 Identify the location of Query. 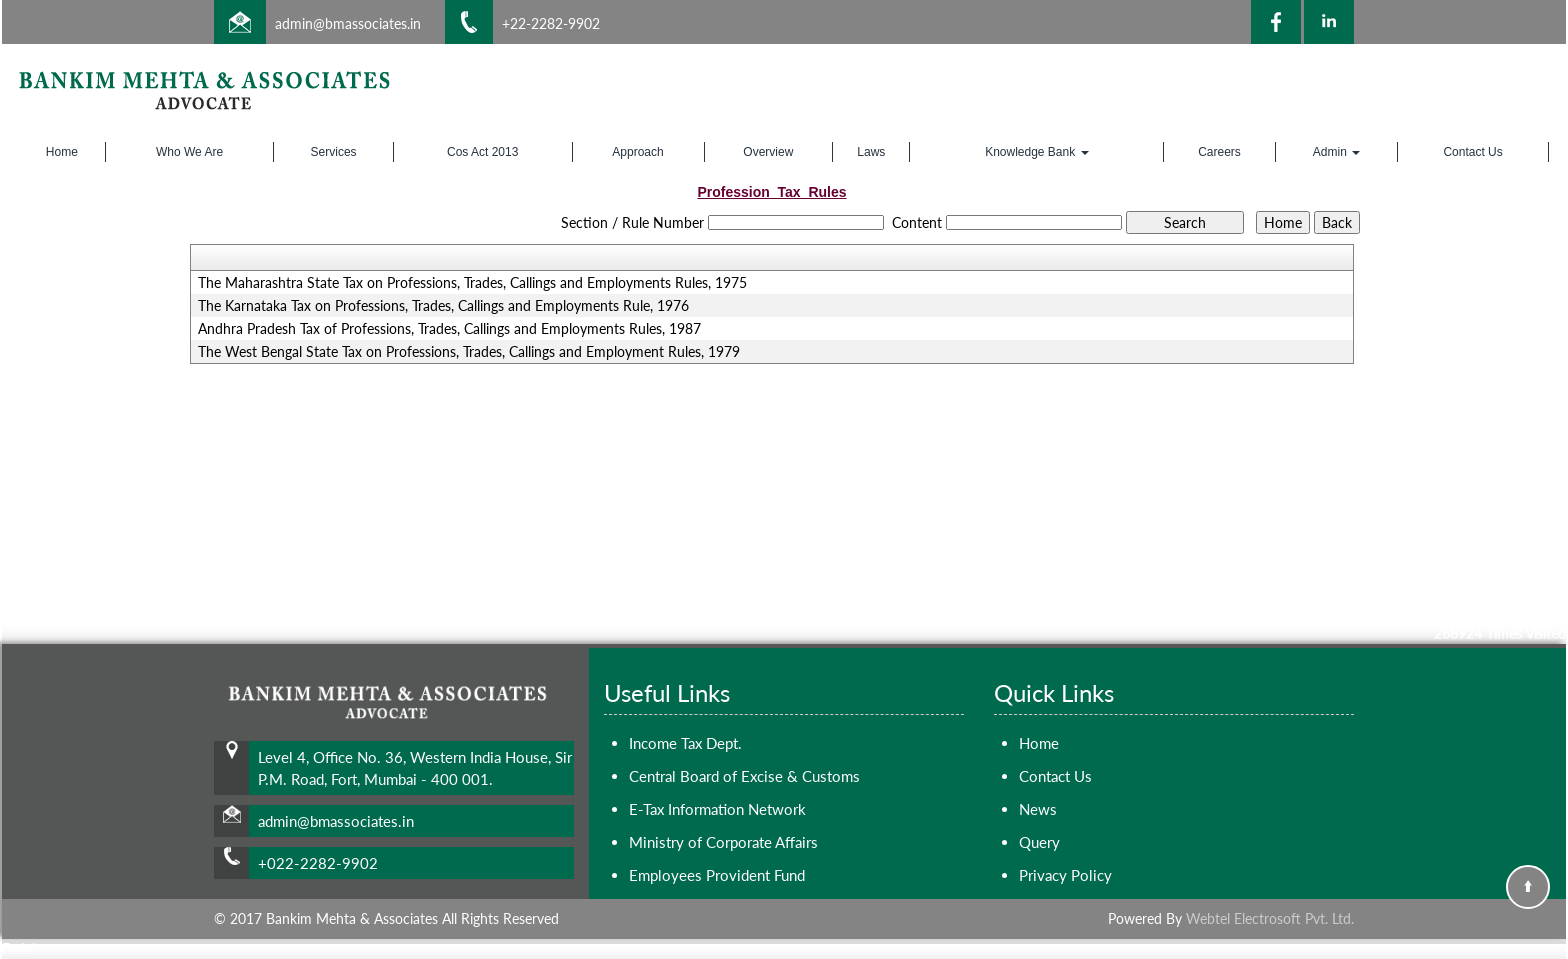
(1039, 842).